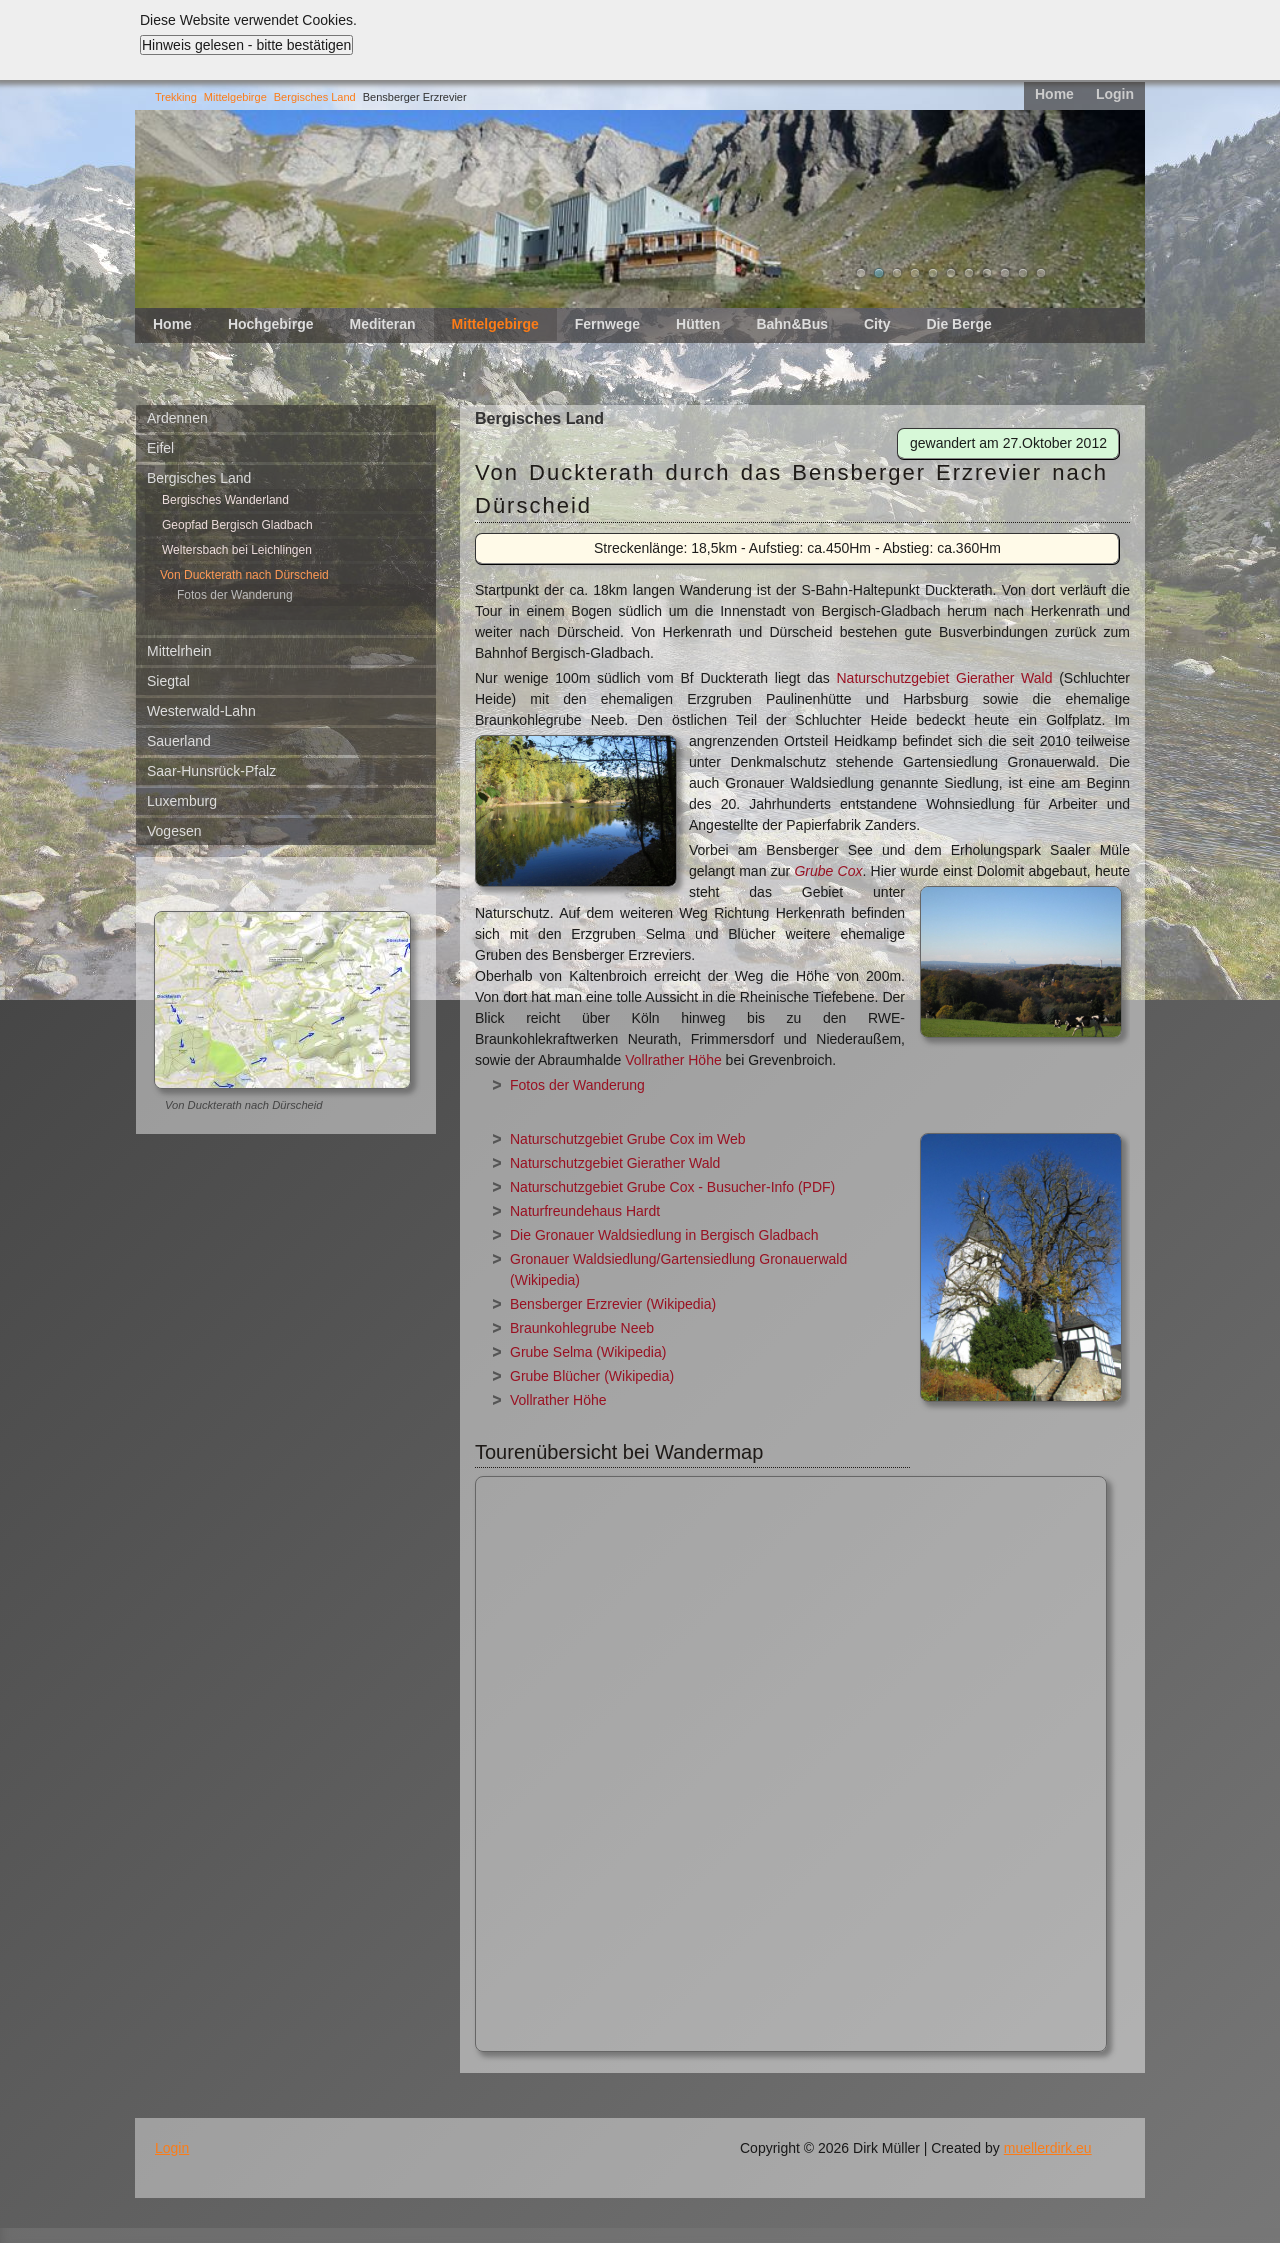 The height and width of the screenshot is (2243, 1280). What do you see at coordinates (582, 1328) in the screenshot?
I see `Braunkohlegrube Neeb` at bounding box center [582, 1328].